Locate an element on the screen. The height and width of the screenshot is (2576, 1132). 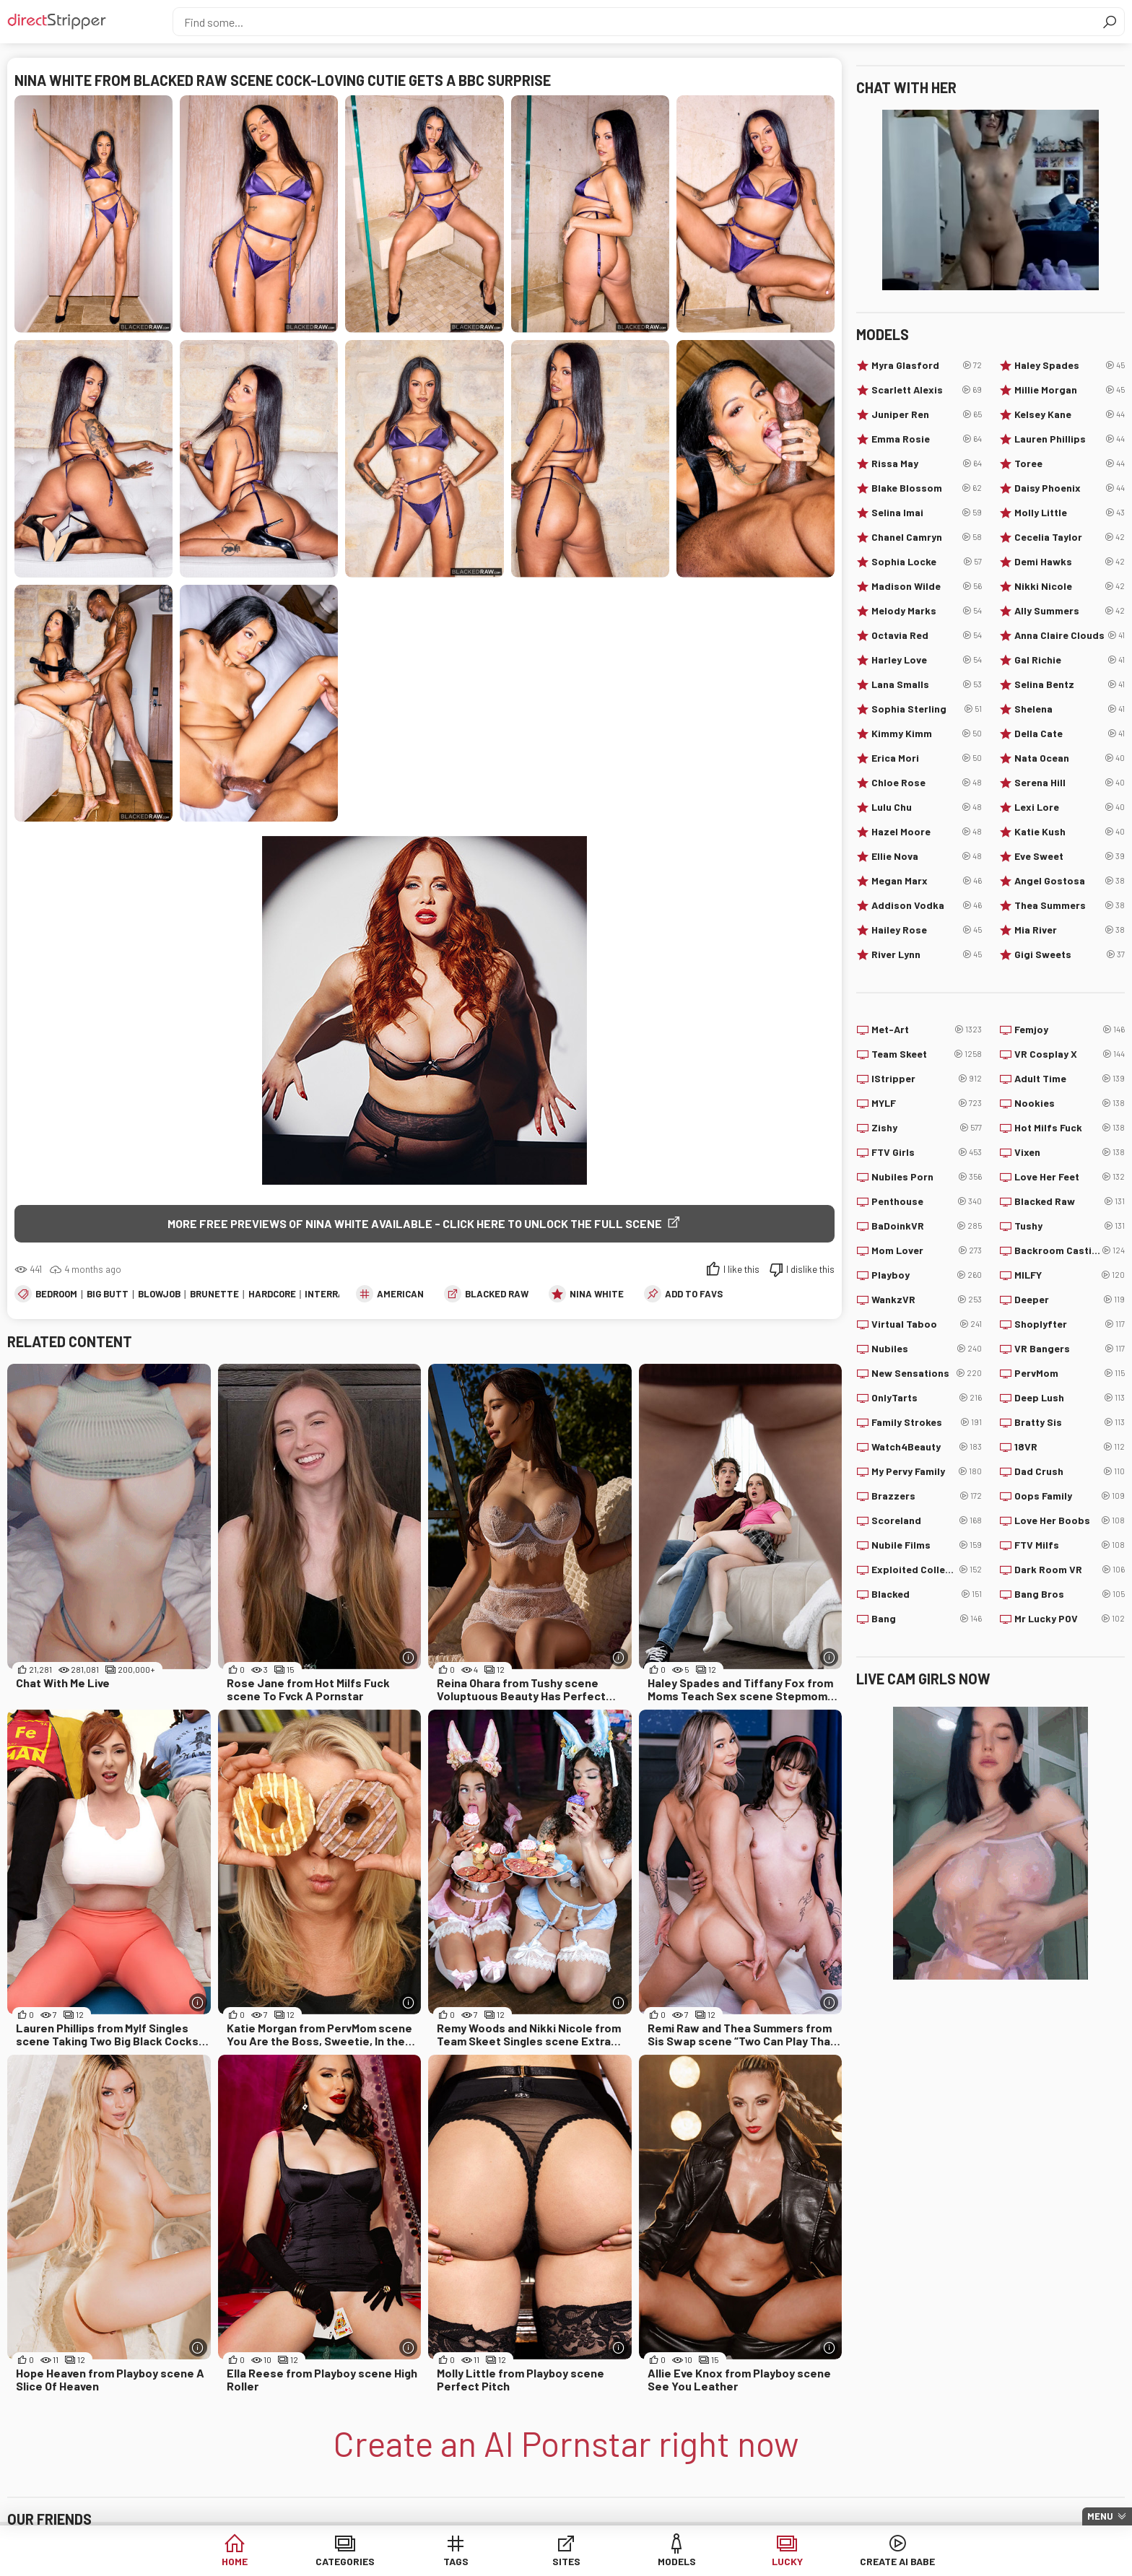
Rissa May is located at coordinates (926, 463).